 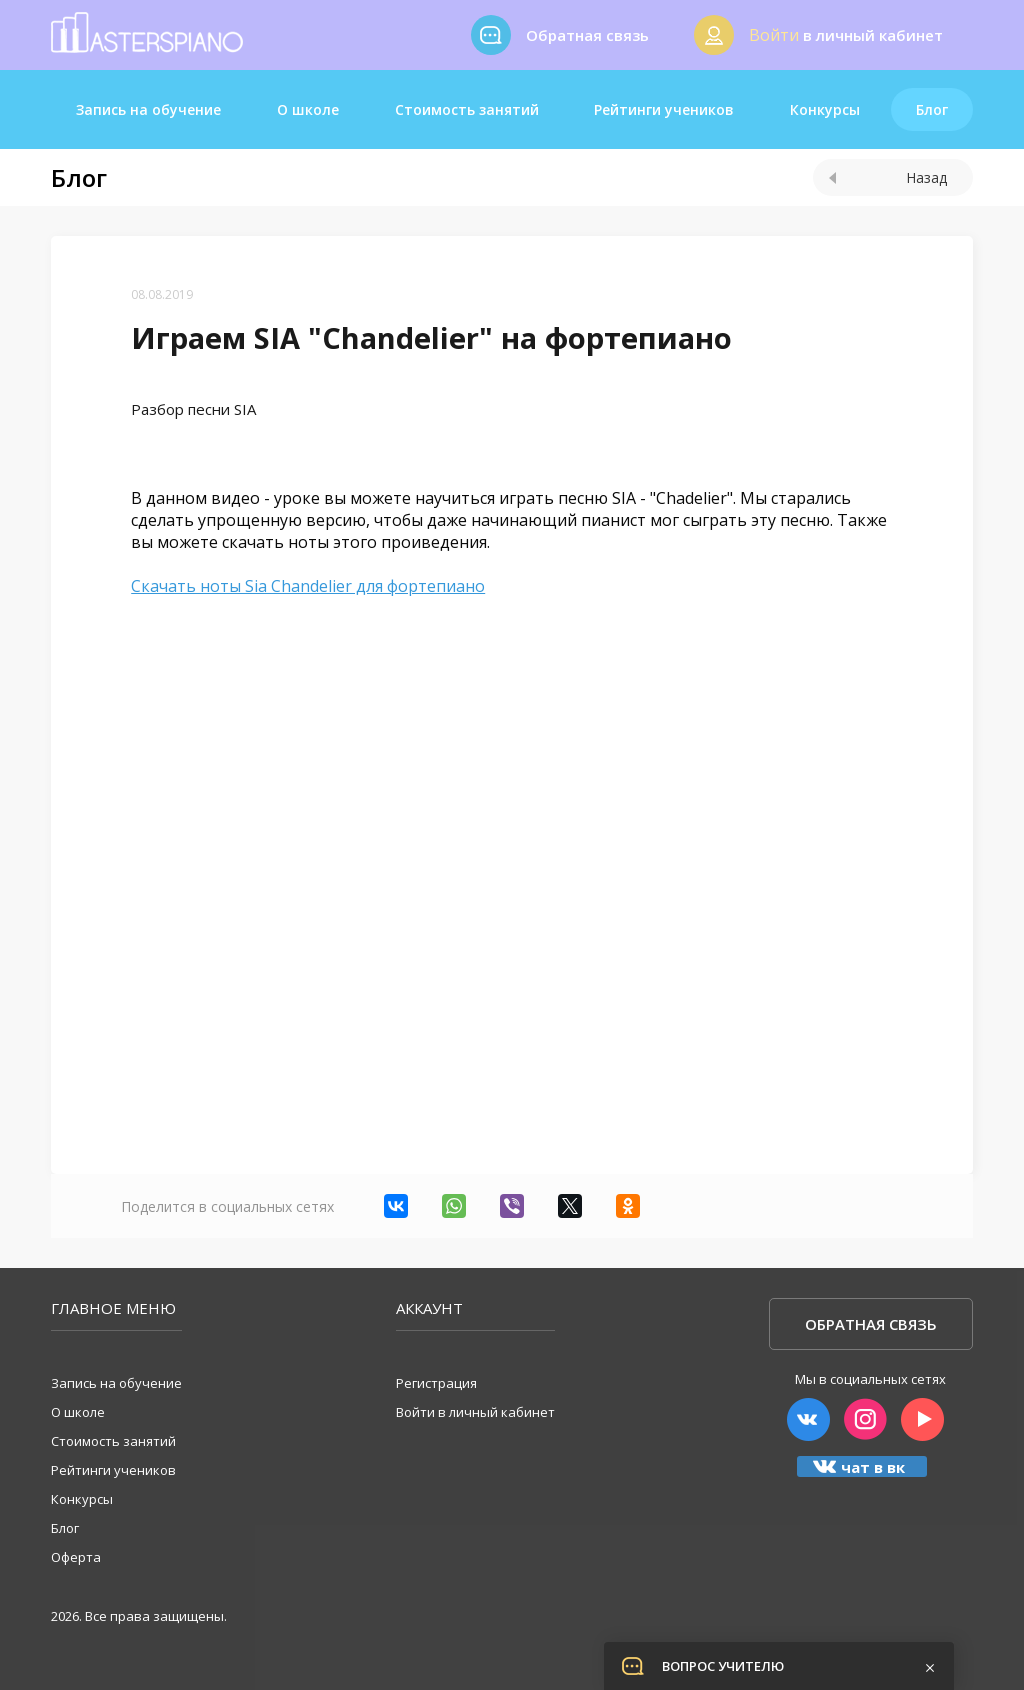 I want to click on О школе, so click(x=308, y=109).